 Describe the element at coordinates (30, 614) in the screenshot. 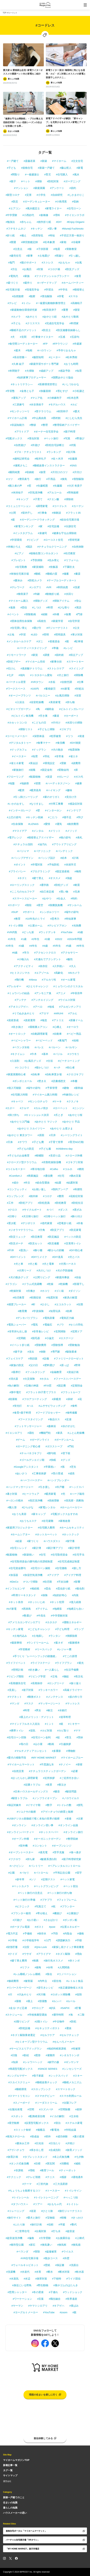

I see `#実験動画` at that location.